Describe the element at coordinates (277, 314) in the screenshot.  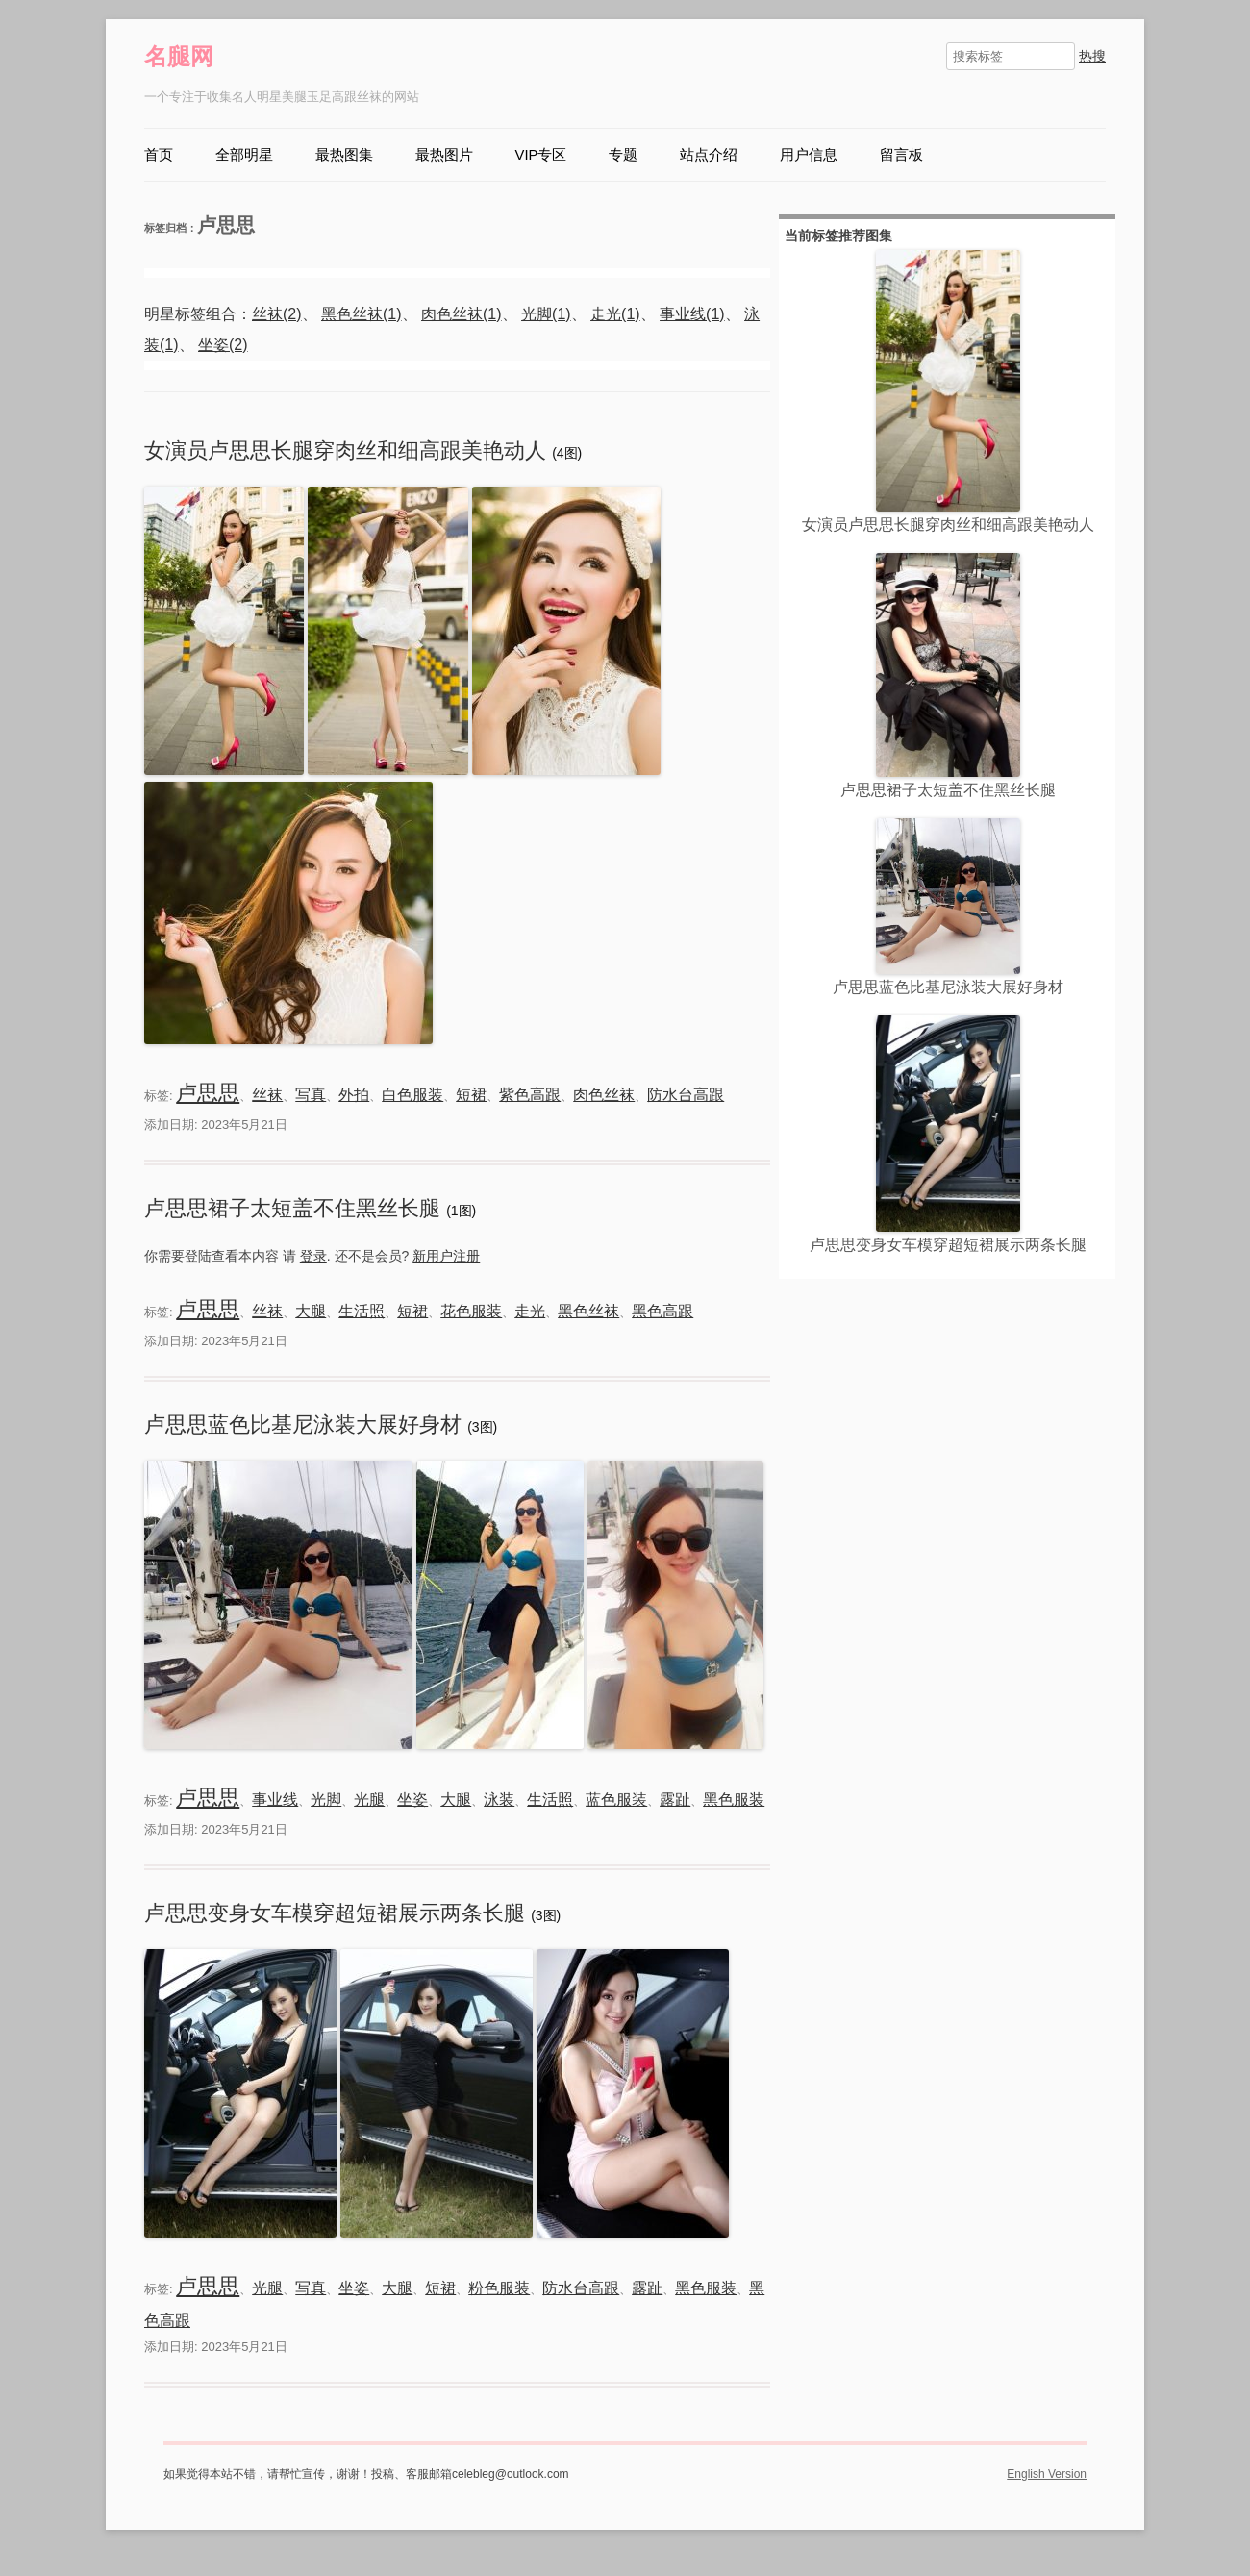
I see `丝袜(2)` at that location.